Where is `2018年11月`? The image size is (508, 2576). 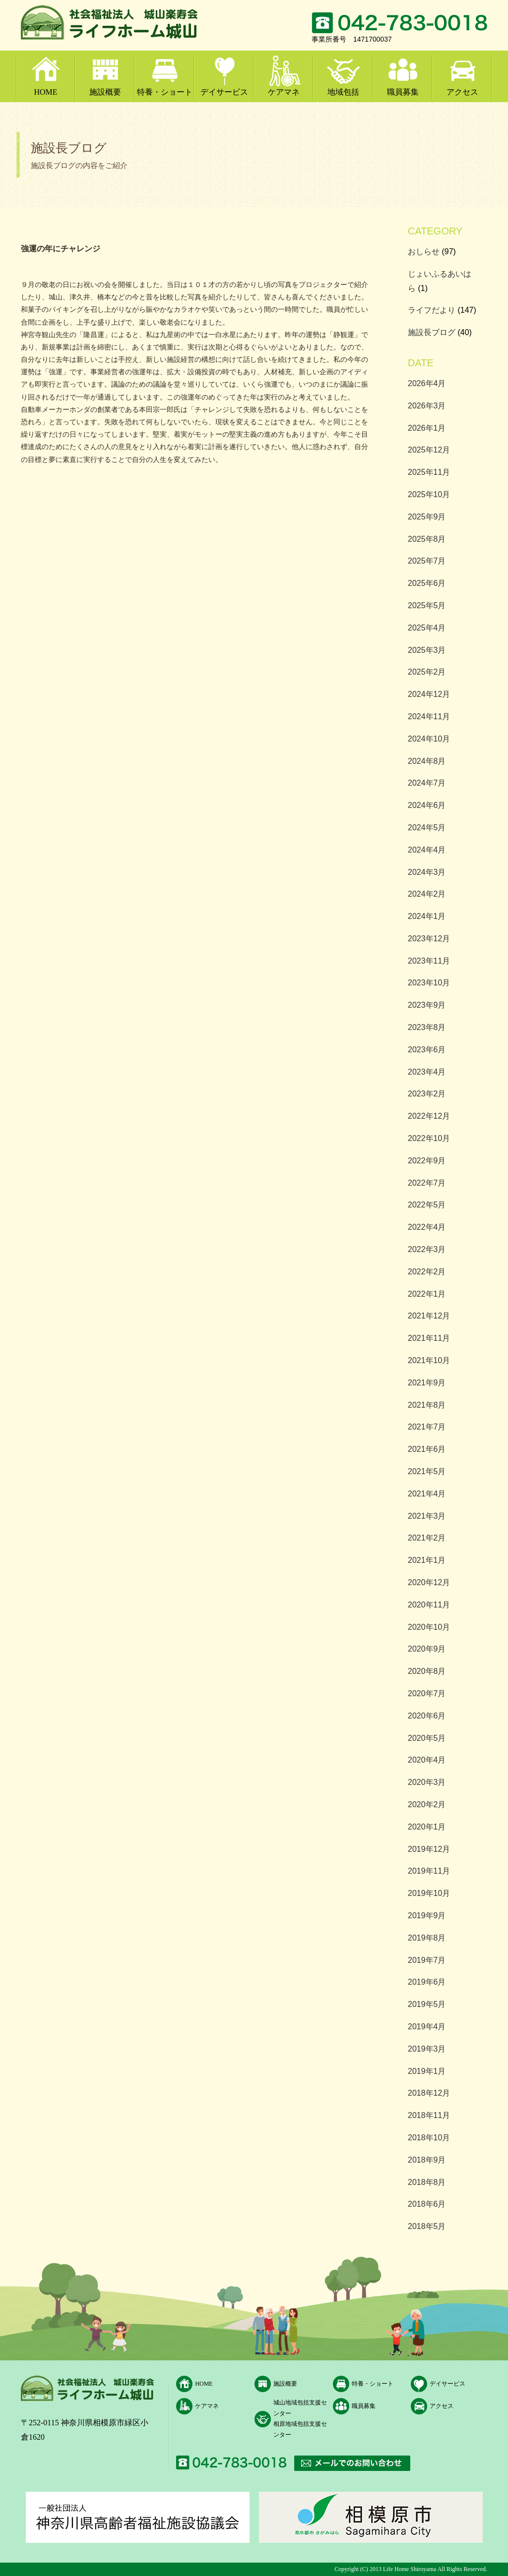 2018年11月 is located at coordinates (429, 2115).